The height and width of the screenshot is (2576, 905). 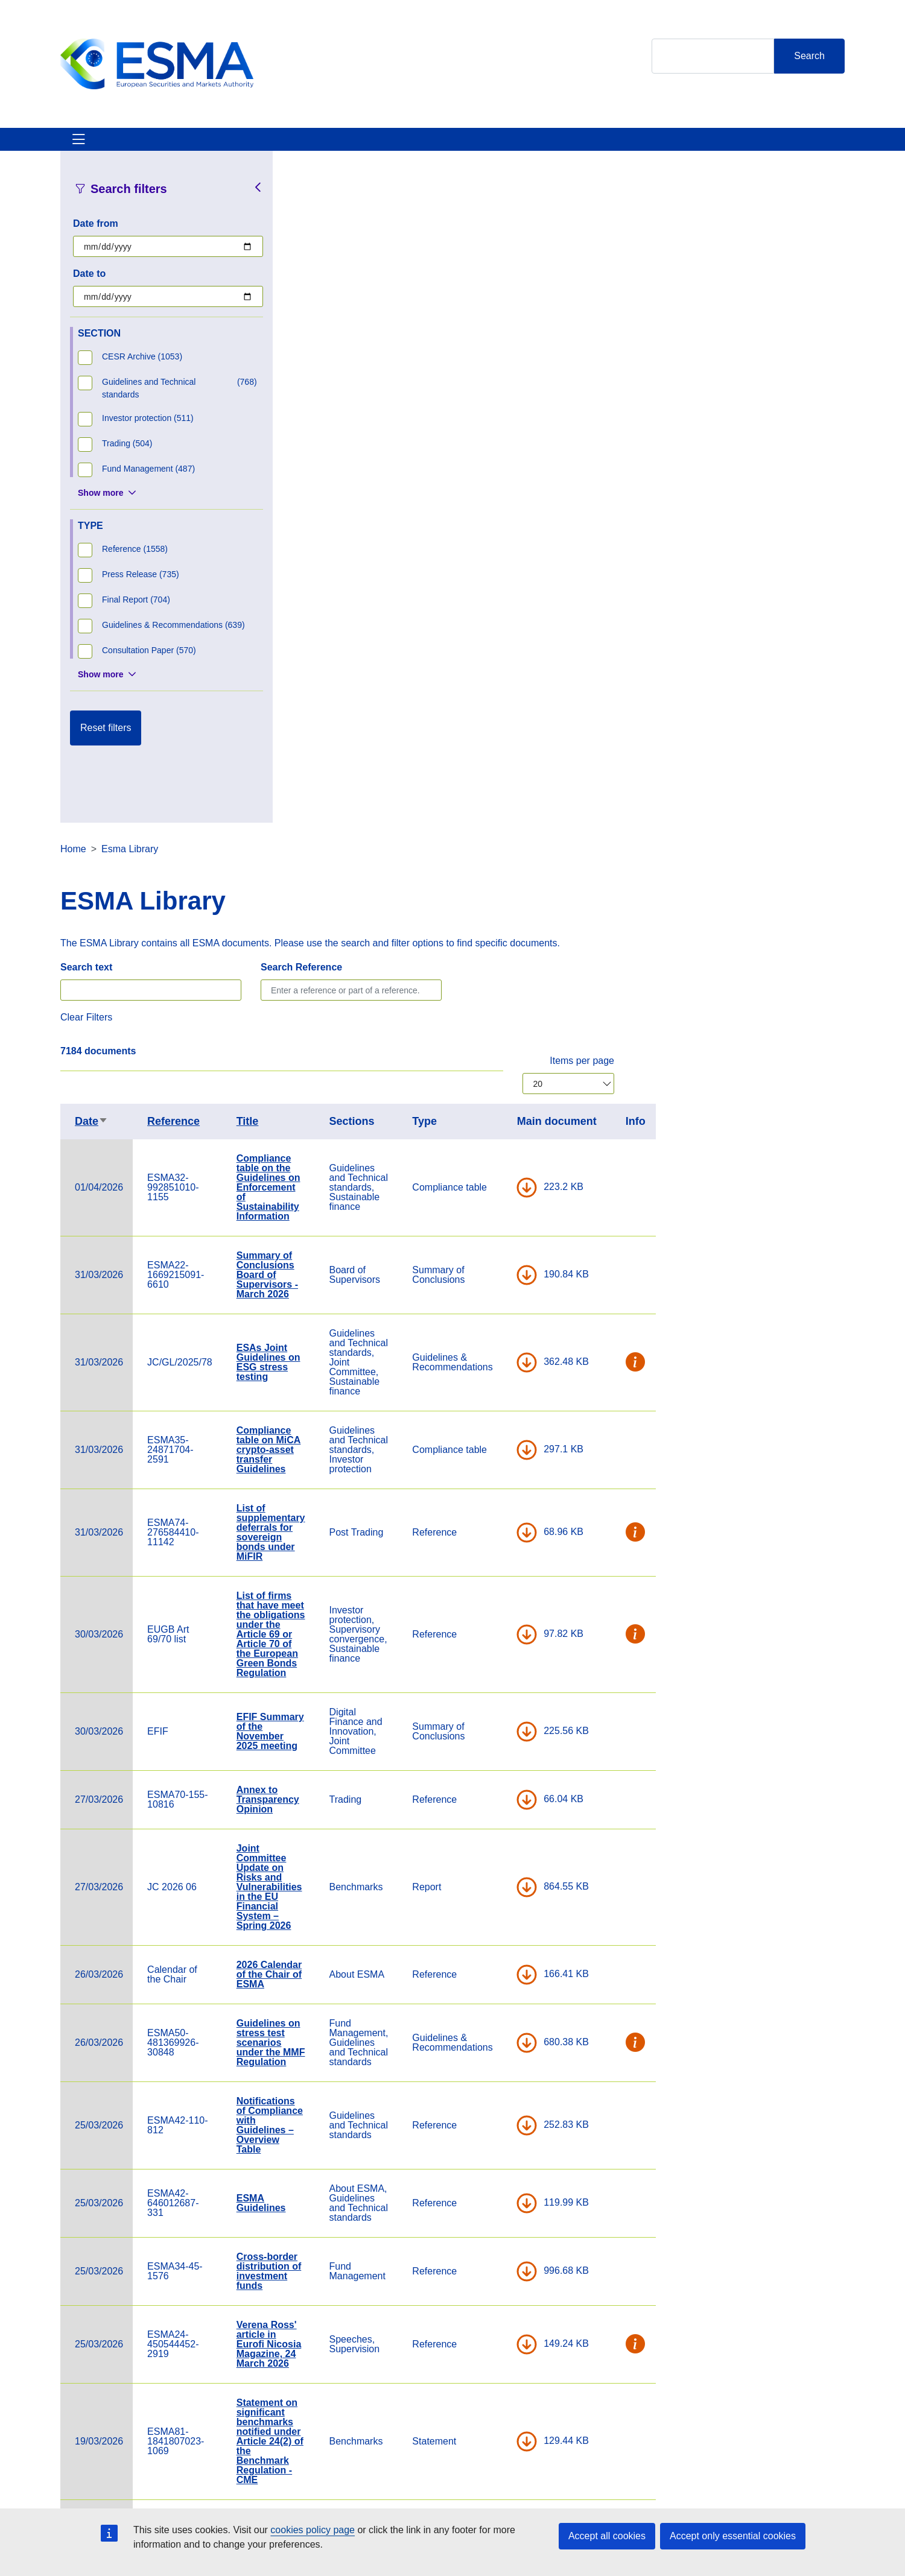 What do you see at coordinates (322, 2397) in the screenshot?
I see `Careers` at bounding box center [322, 2397].